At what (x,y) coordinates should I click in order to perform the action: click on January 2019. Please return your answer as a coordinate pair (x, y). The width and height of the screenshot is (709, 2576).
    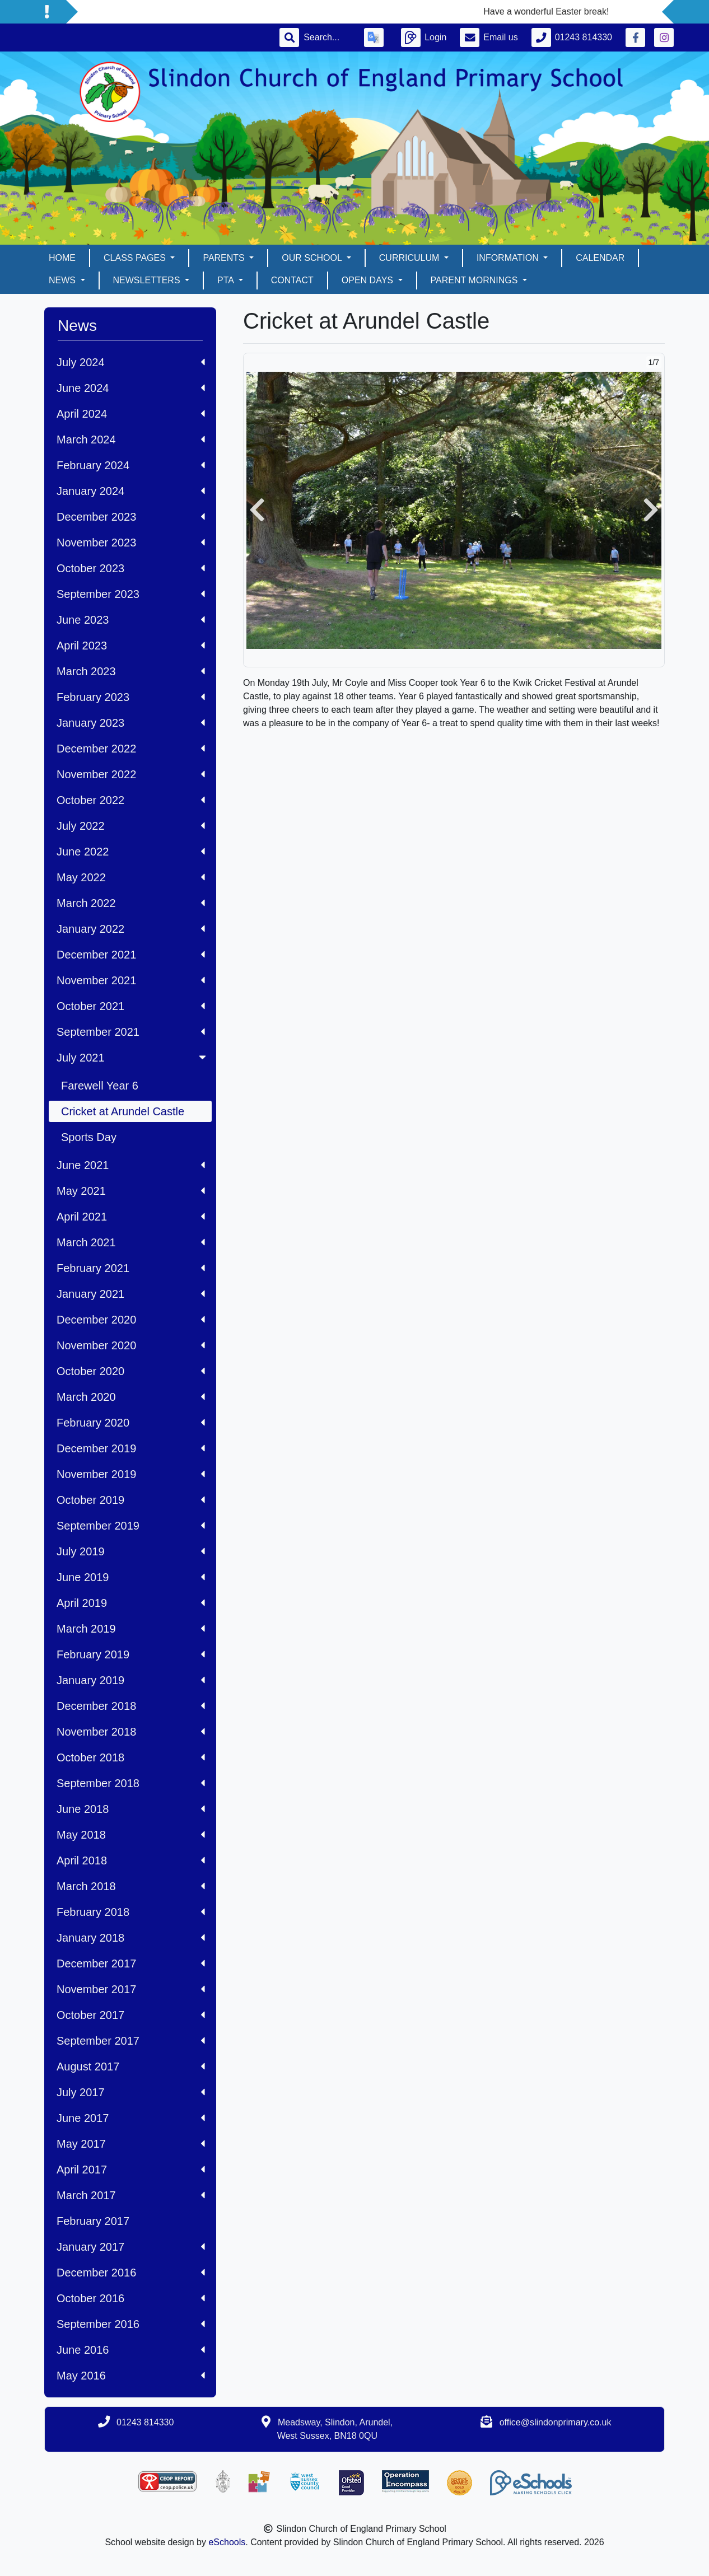
    Looking at the image, I should click on (131, 1680).